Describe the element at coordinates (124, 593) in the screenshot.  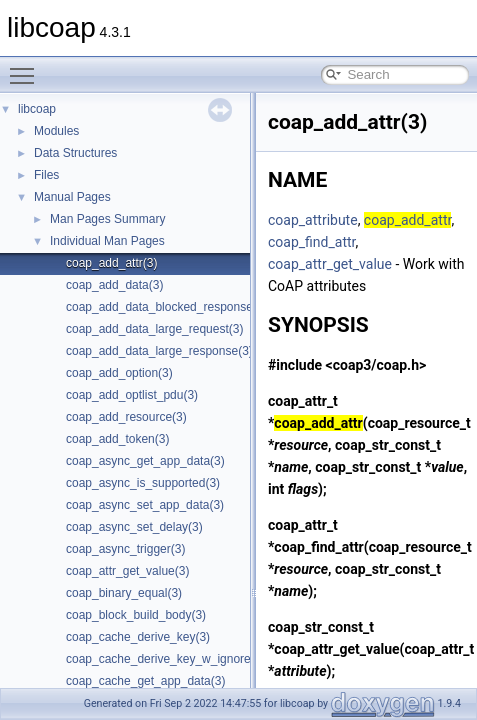
I see `coap_binary_equal(3)` at that location.